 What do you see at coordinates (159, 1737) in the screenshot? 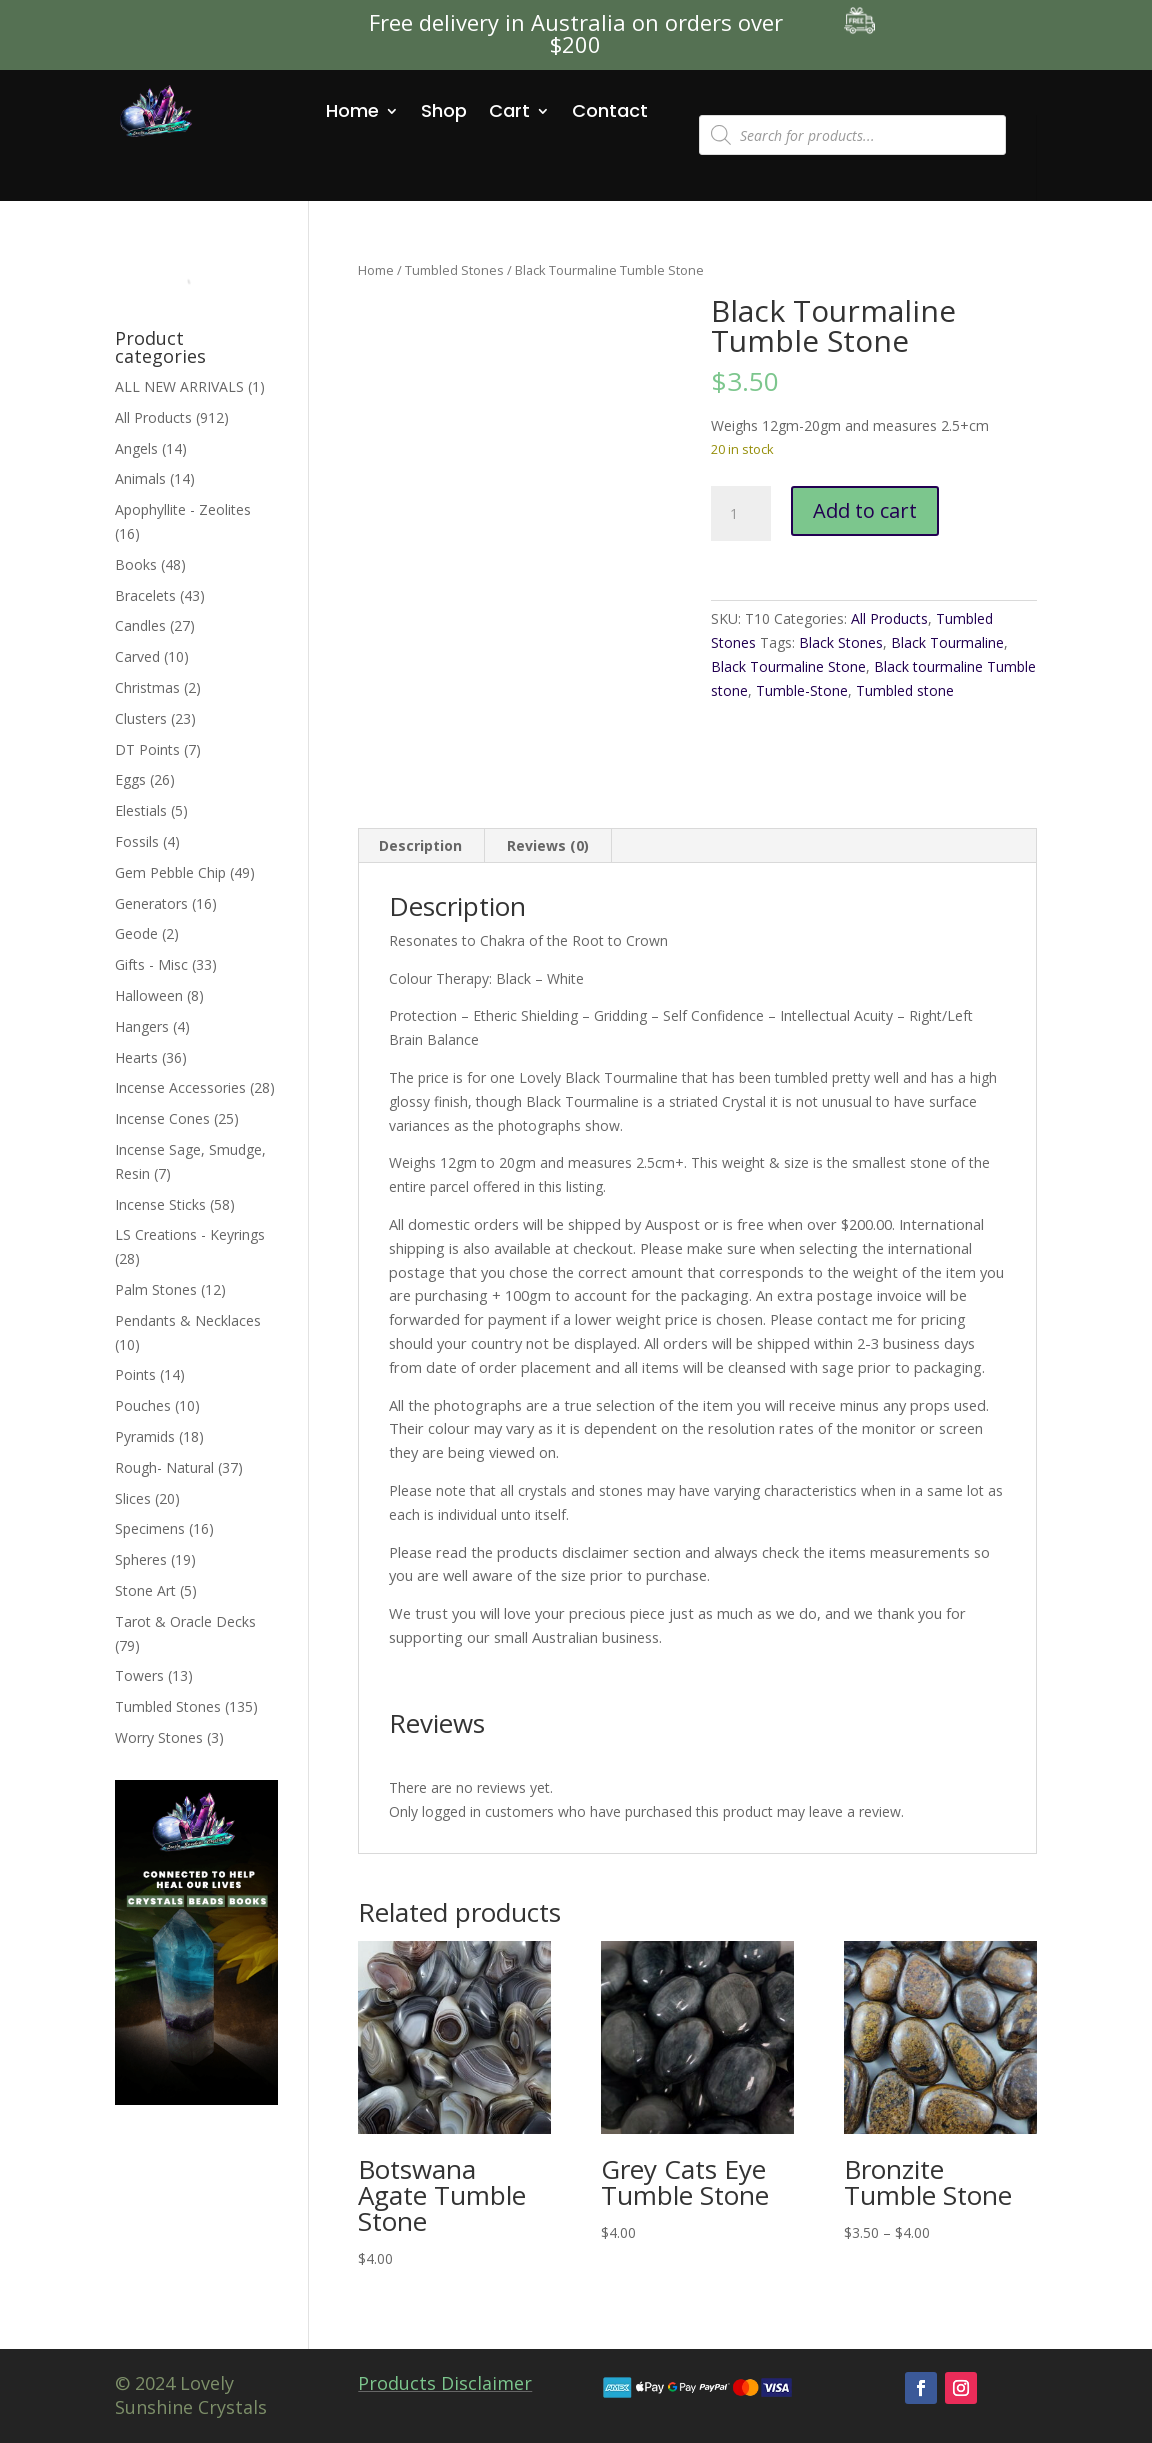
I see `Worry Stones` at bounding box center [159, 1737].